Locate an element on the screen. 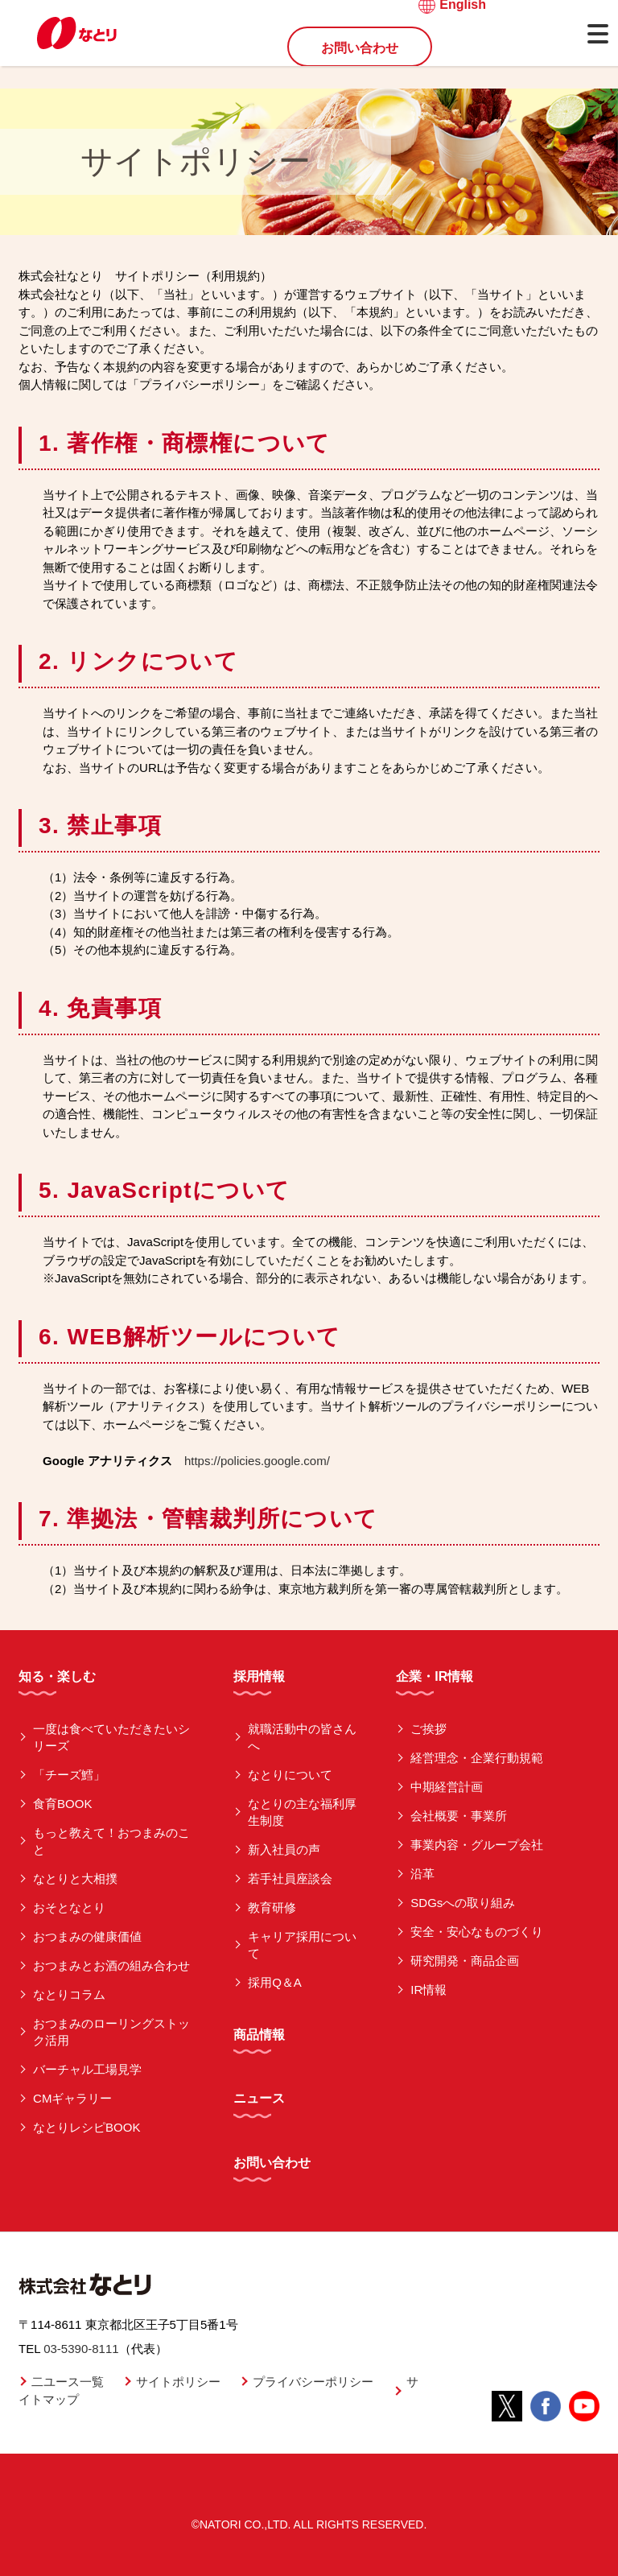 This screenshot has width=618, height=2576. 商品情報 is located at coordinates (259, 2034).